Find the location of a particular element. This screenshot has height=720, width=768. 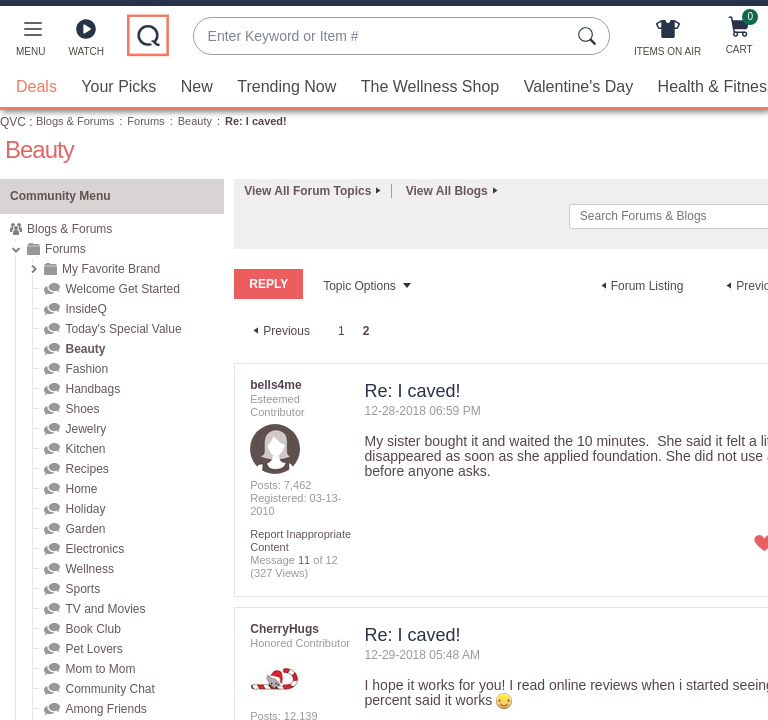

Jewelry is located at coordinates (85, 429).